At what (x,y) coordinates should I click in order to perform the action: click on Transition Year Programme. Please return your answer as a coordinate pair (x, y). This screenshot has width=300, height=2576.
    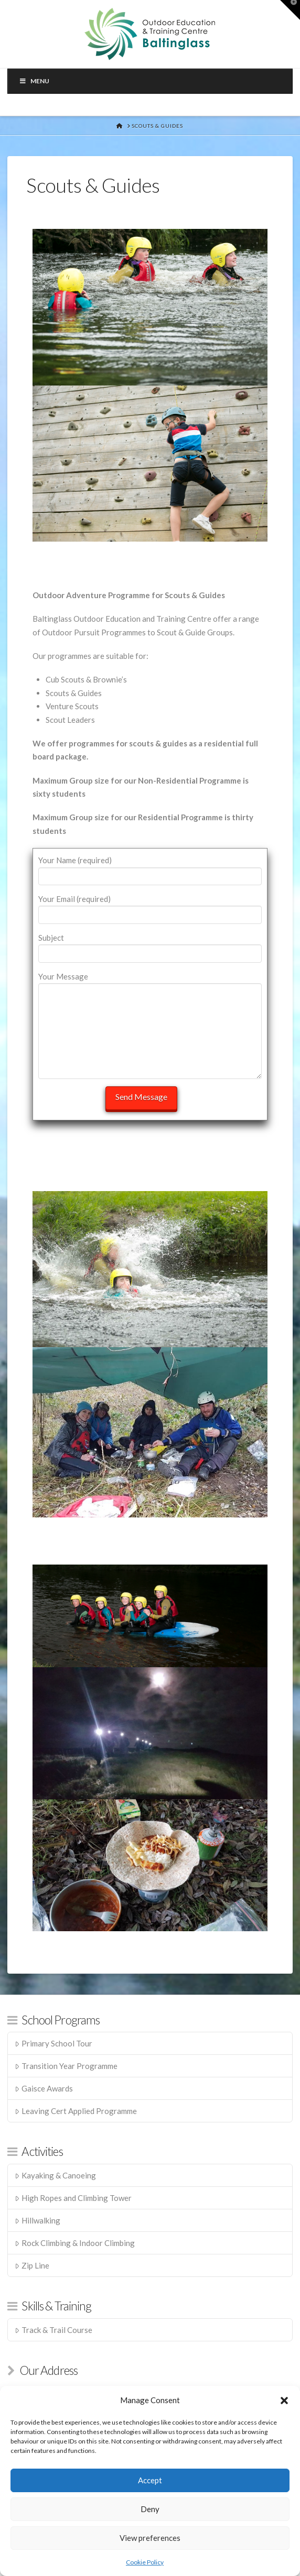
    Looking at the image, I should click on (66, 2066).